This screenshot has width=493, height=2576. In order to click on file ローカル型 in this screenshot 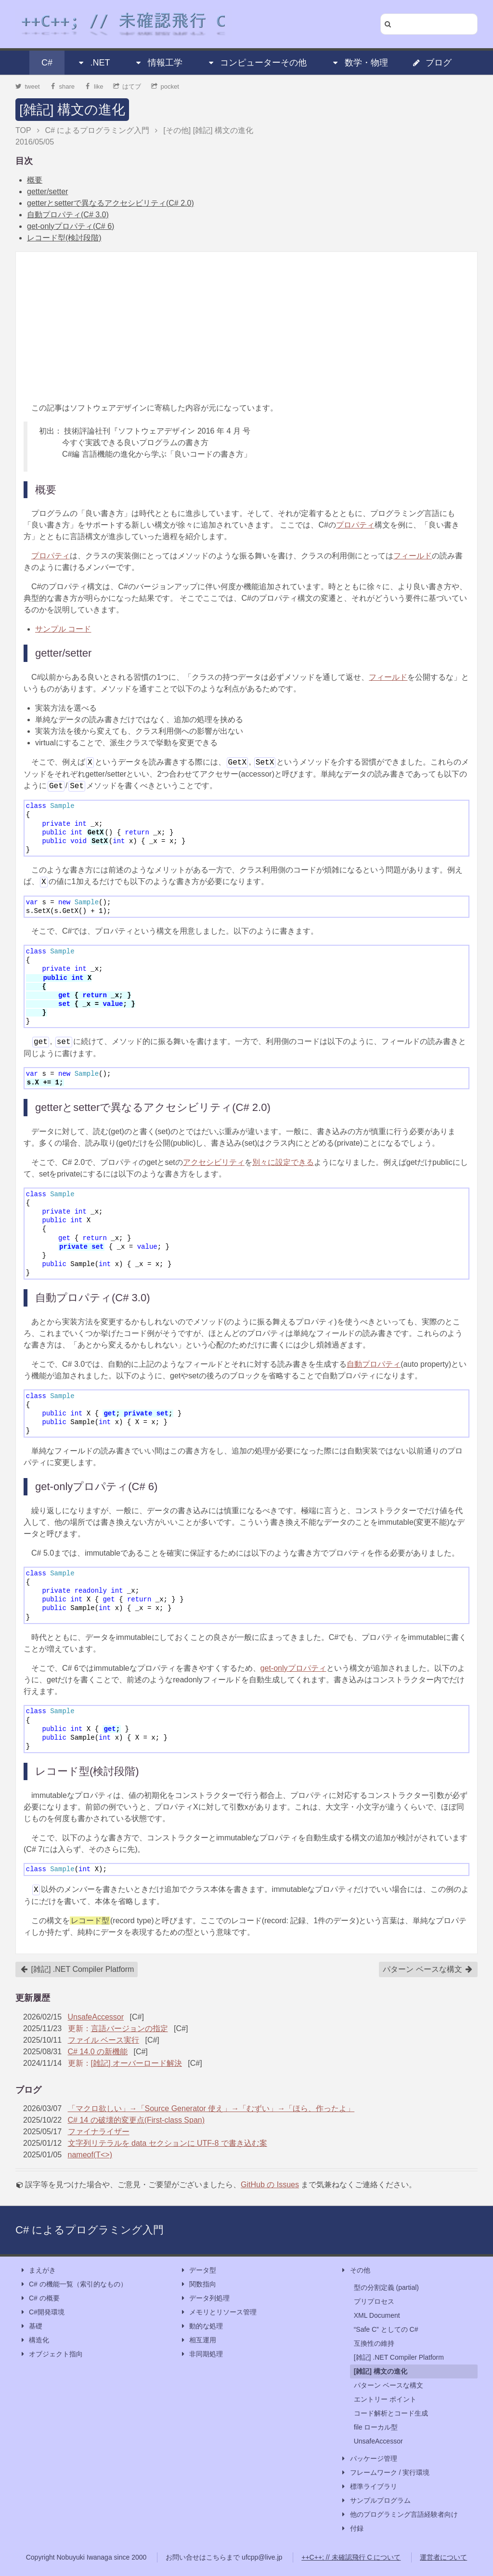, I will do `click(376, 2427)`.